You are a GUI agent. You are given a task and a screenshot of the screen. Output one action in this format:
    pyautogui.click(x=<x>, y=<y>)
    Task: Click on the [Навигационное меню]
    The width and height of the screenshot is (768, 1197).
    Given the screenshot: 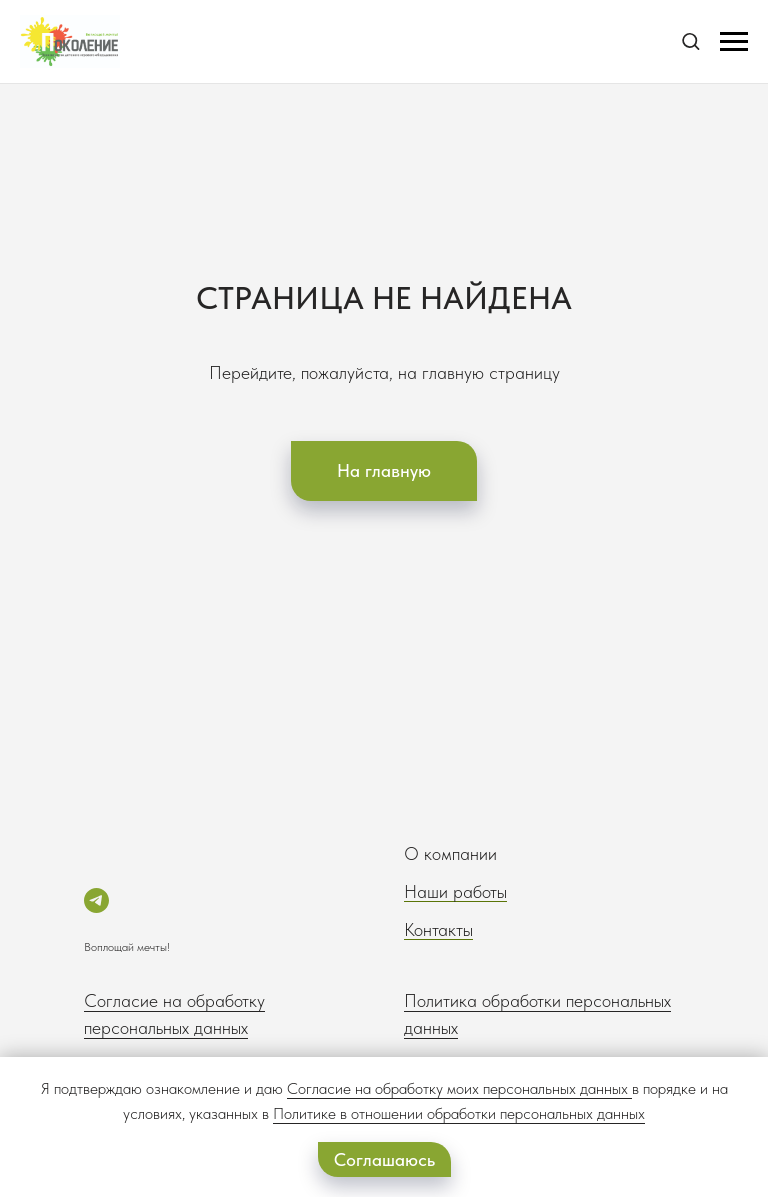 What is the action you would take?
    pyautogui.click(x=734, y=42)
    